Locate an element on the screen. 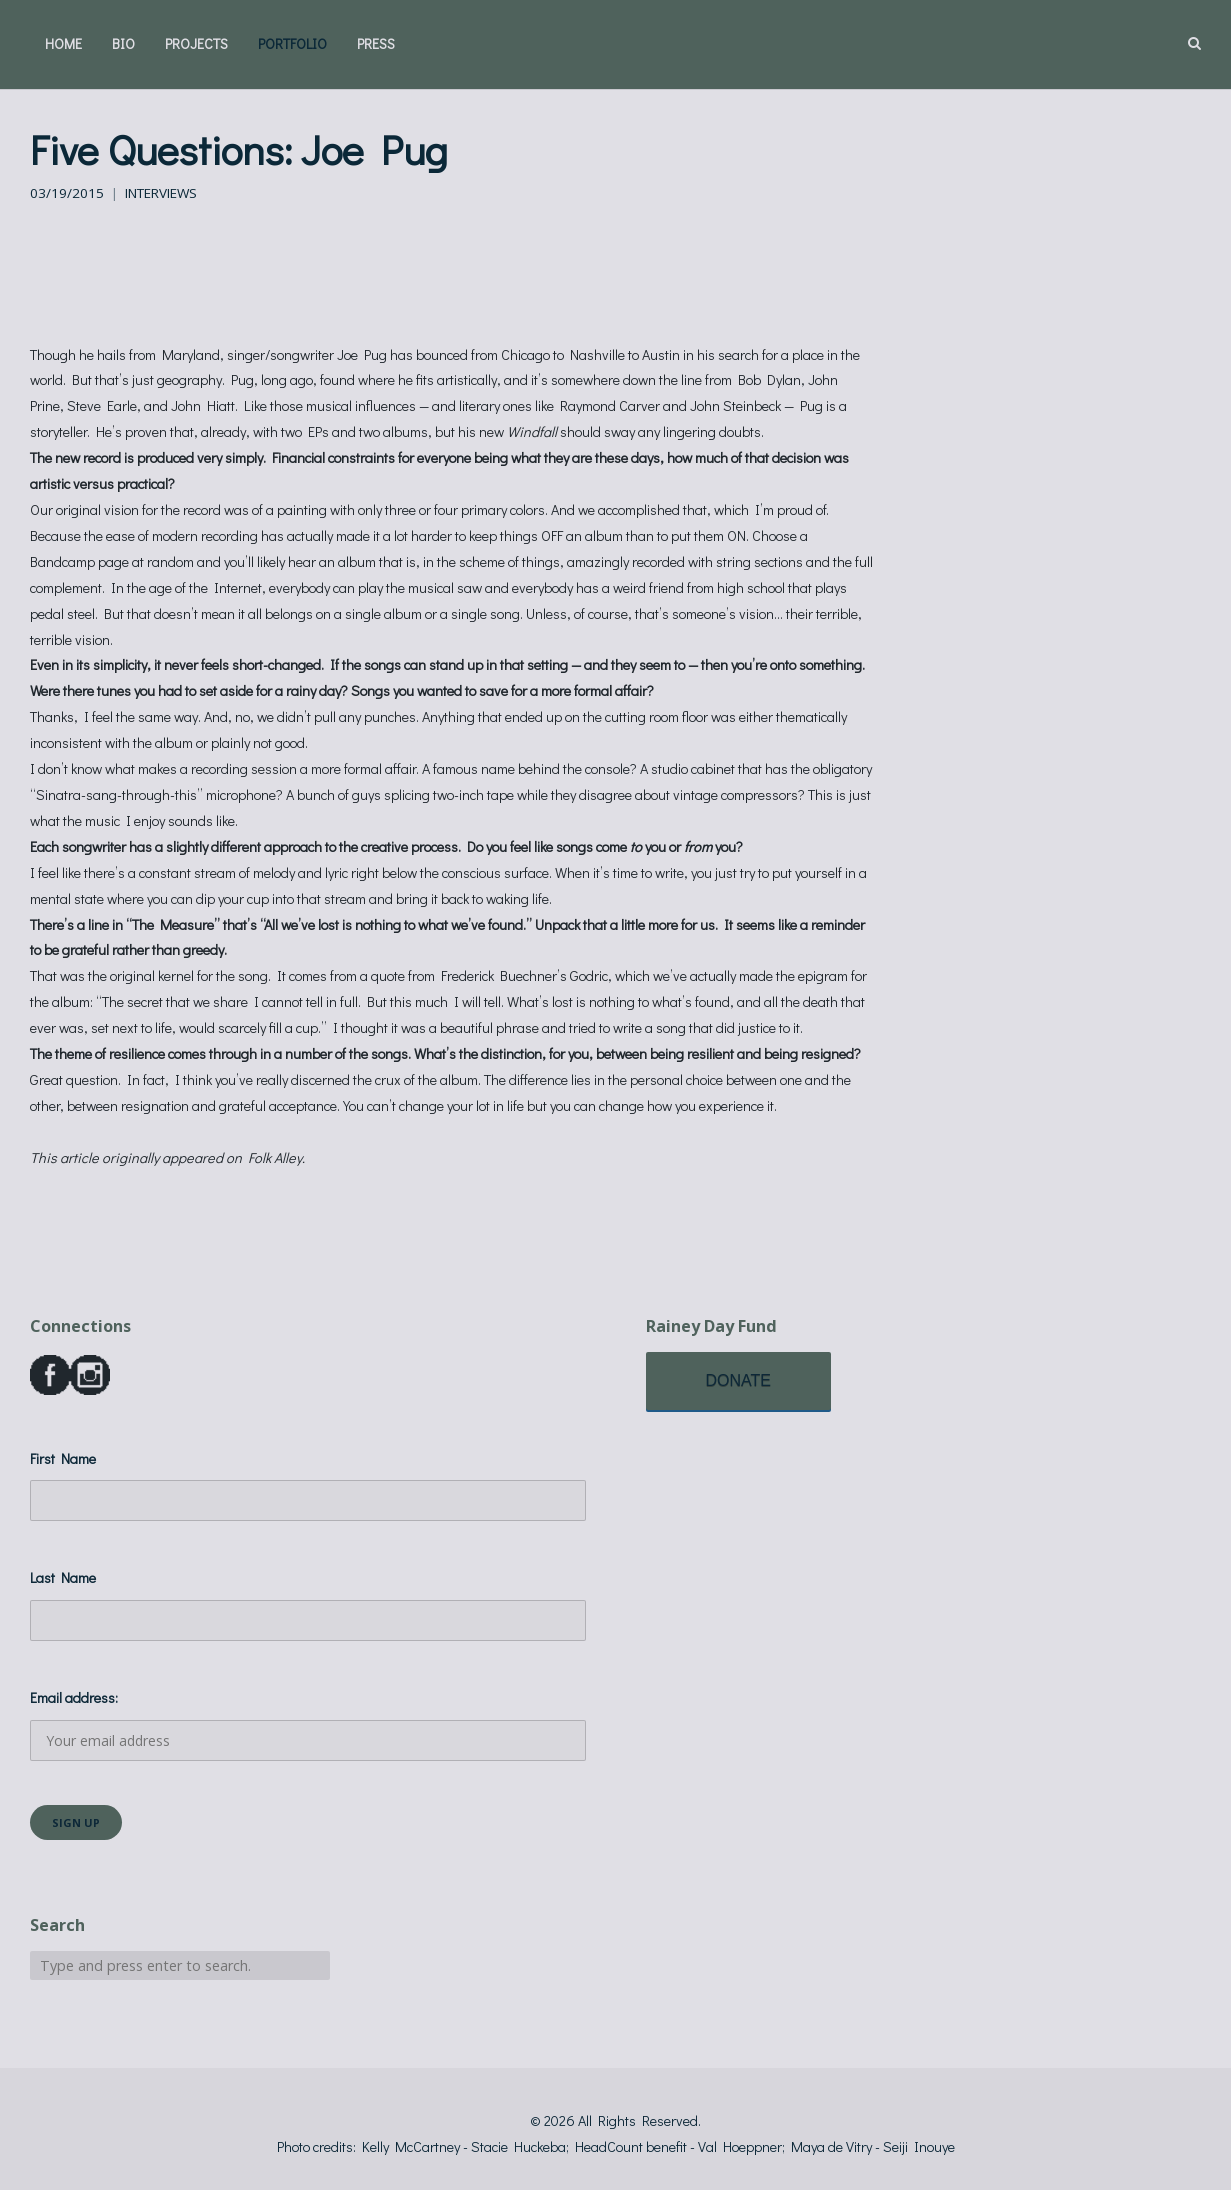 This screenshot has height=2190, width=1231. DONATE is located at coordinates (738, 1380).